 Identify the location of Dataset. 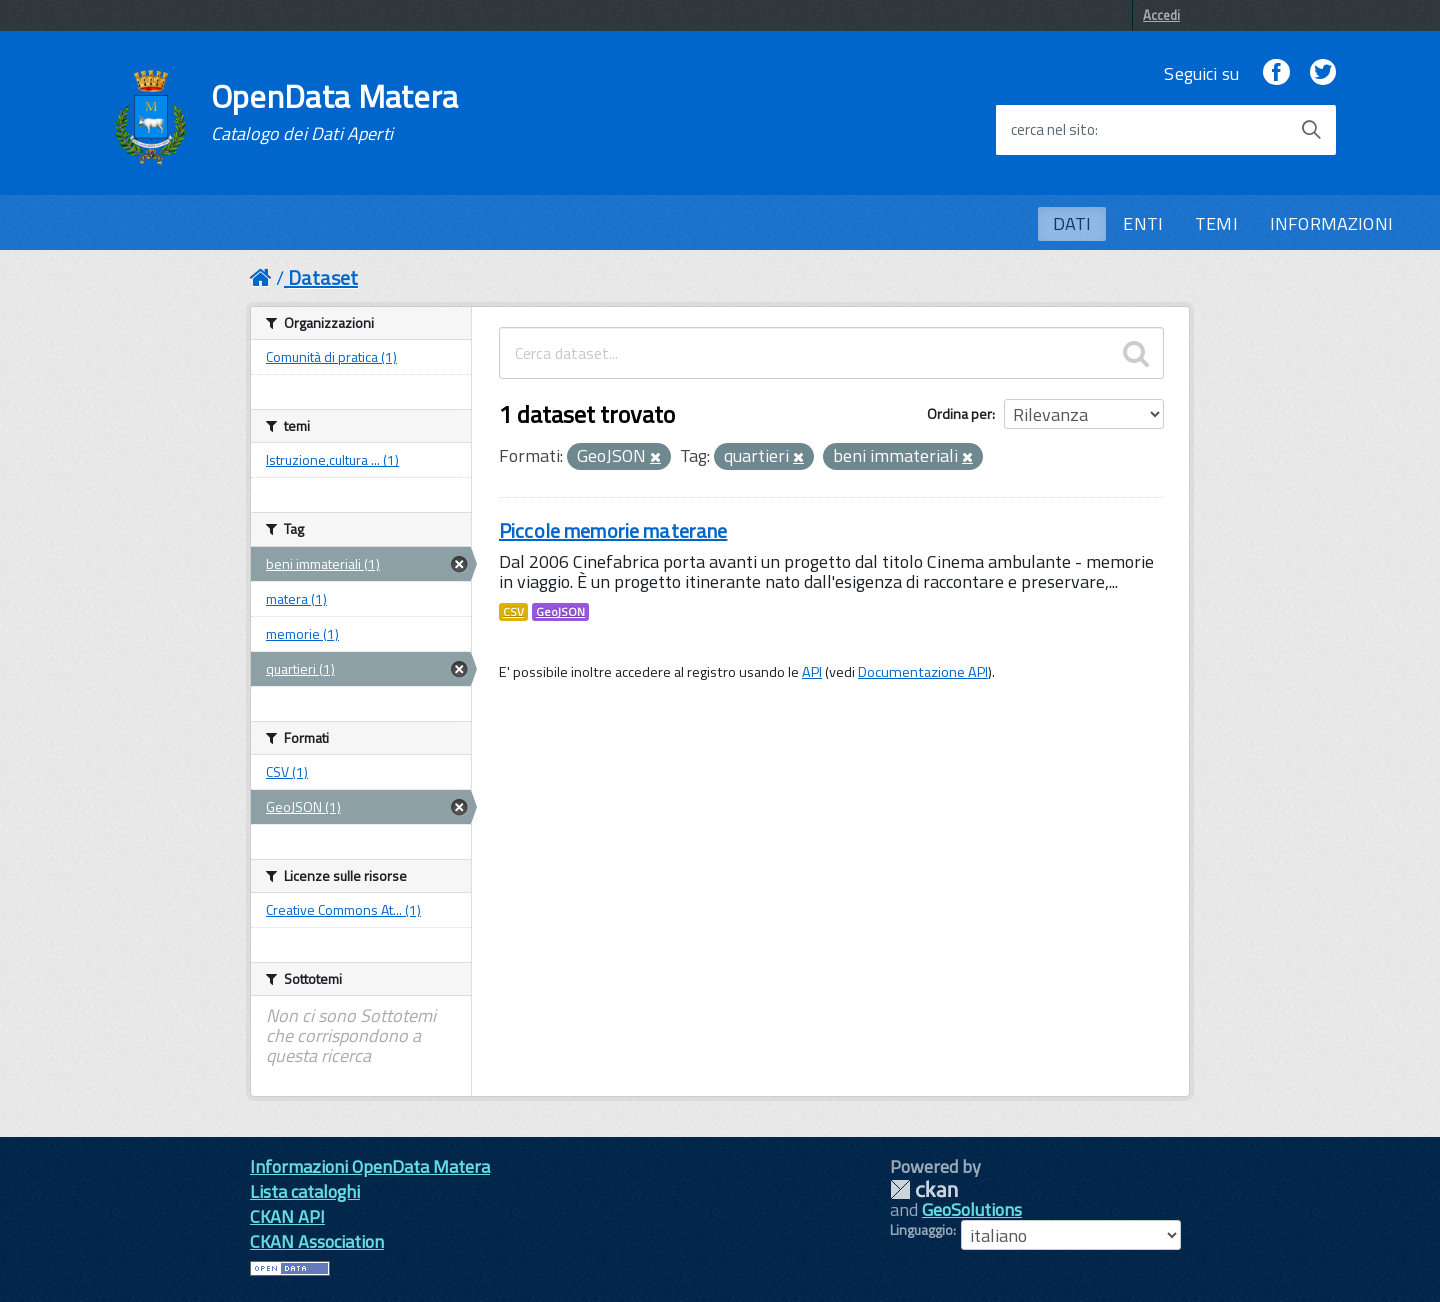
(323, 277).